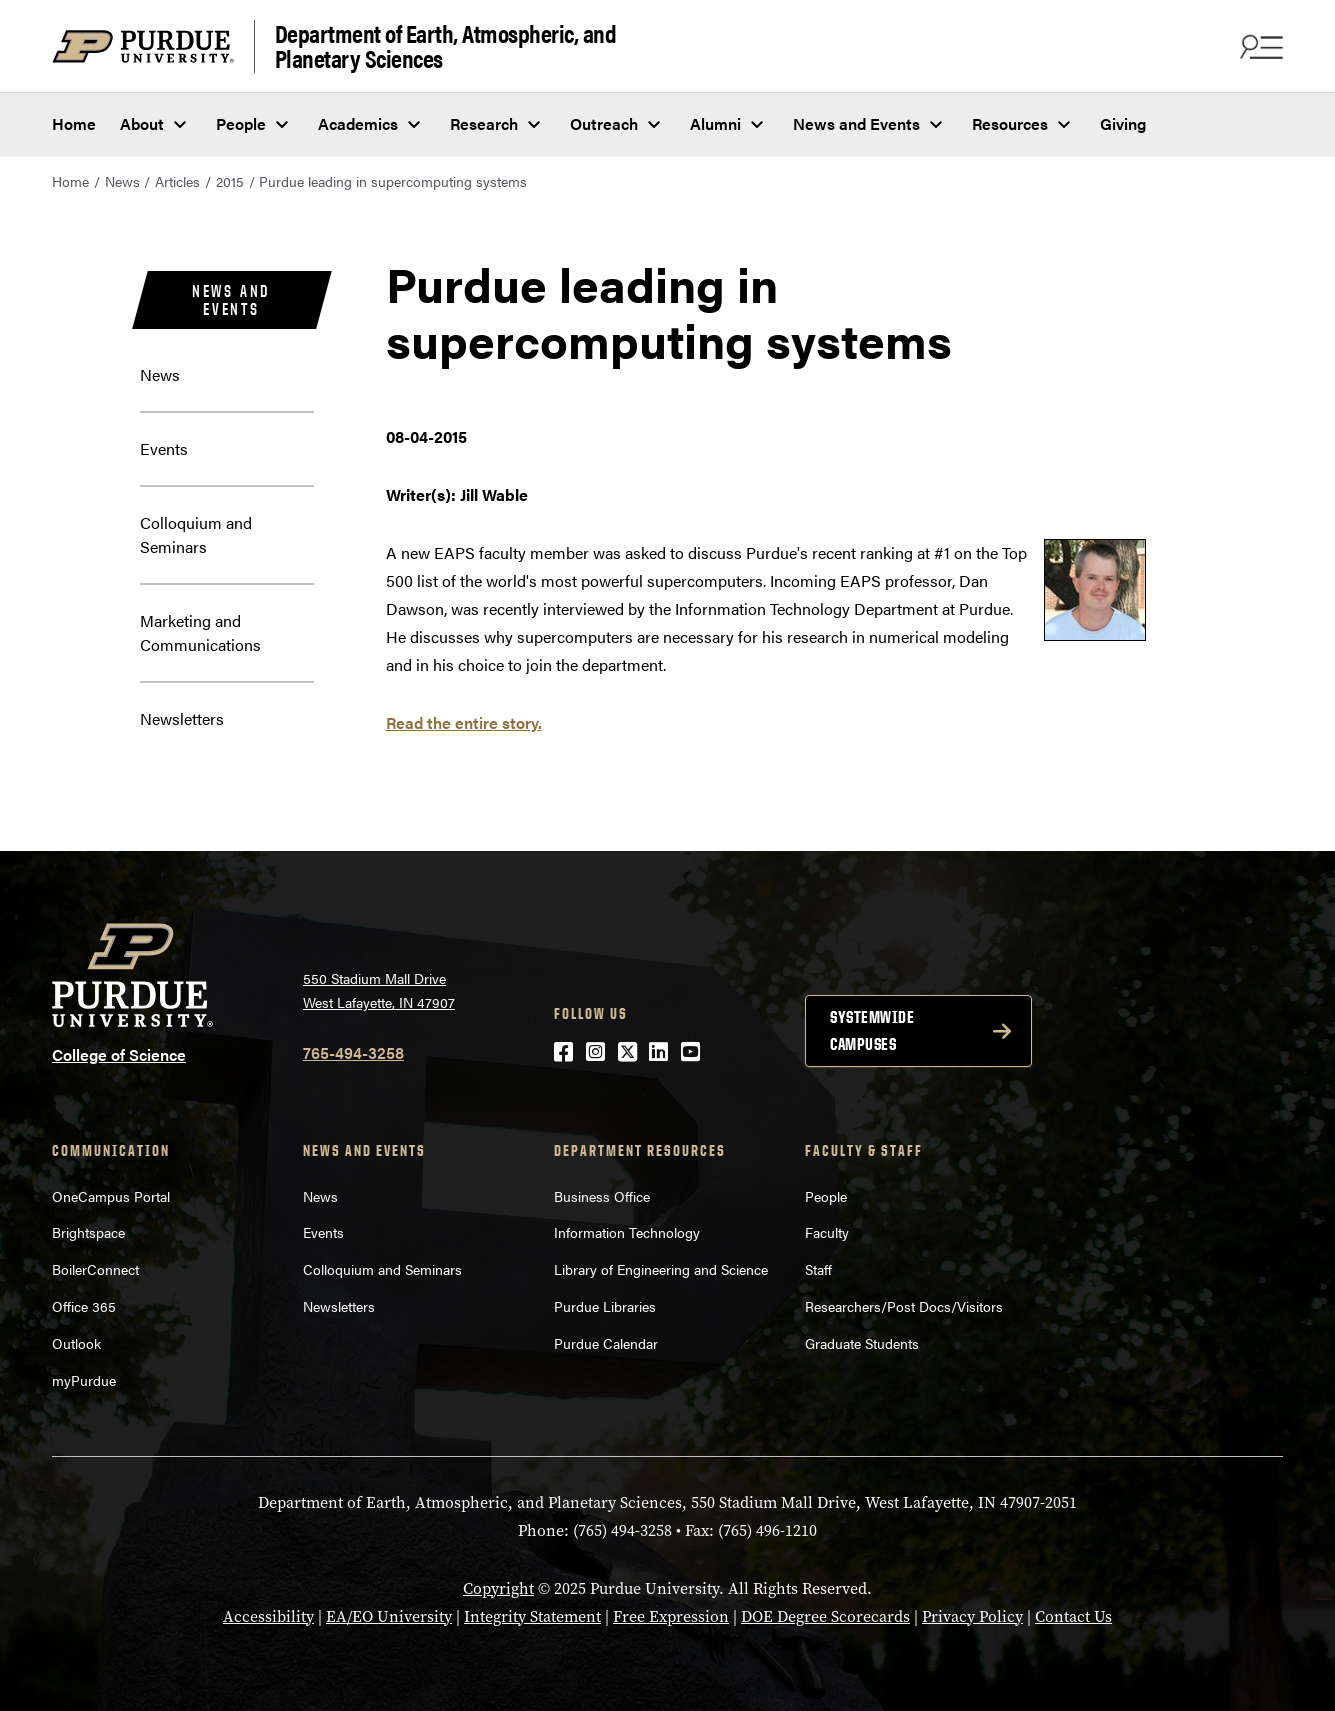 The height and width of the screenshot is (1711, 1335). I want to click on Researchers/Post Docs/Visitors, so click(904, 1306).